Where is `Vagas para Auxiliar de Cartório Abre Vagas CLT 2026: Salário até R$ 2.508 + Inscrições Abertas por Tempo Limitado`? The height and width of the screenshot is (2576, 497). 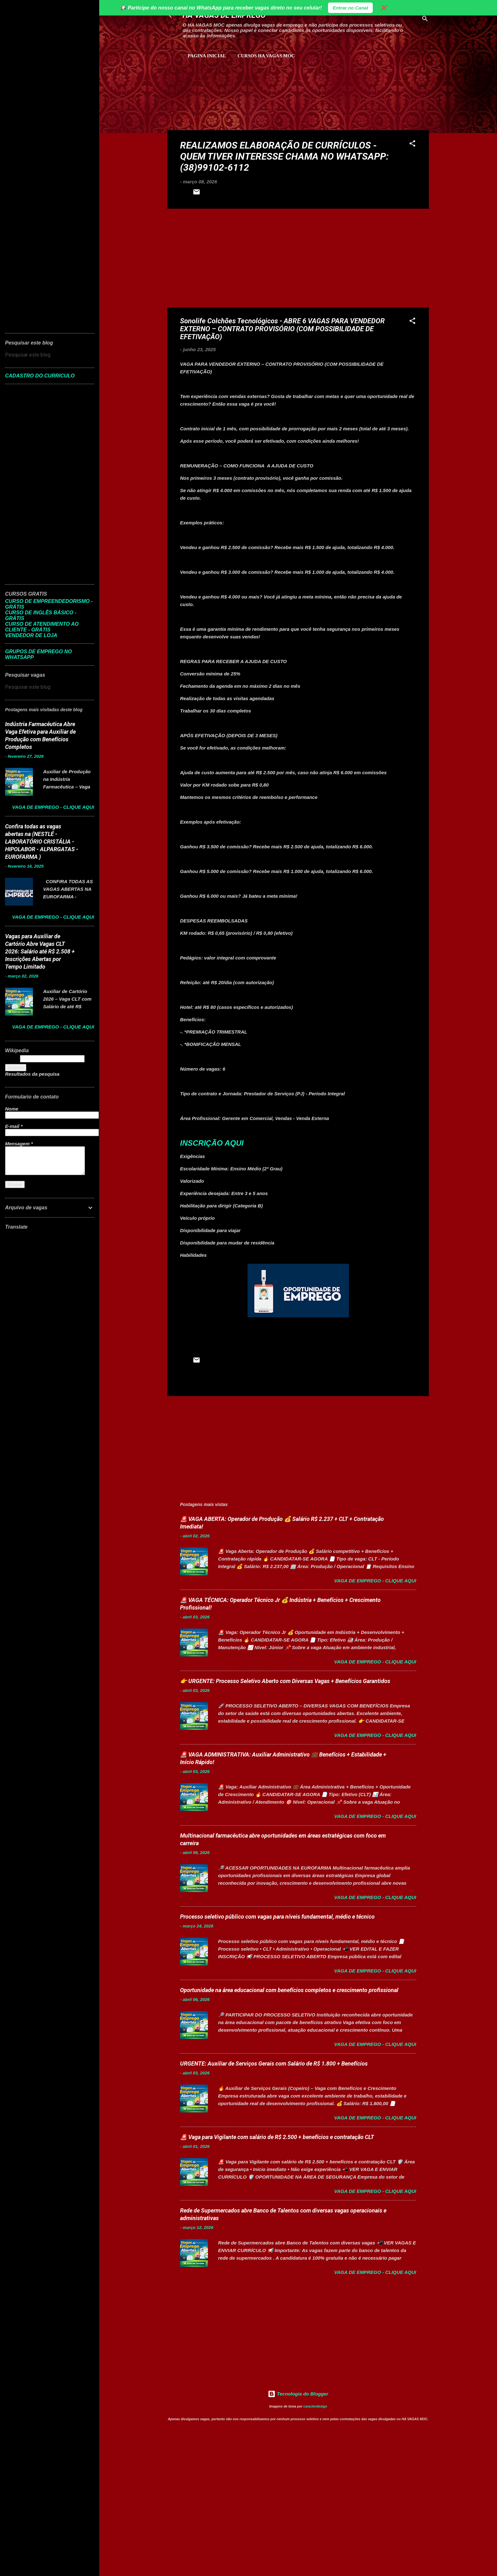
Vagas para Auxiliar de Cartório Abre Vagas CLT 2026: Salário até R$ 2.508 + Inscrições Abertas por Tempo Limitado is located at coordinates (40, 951).